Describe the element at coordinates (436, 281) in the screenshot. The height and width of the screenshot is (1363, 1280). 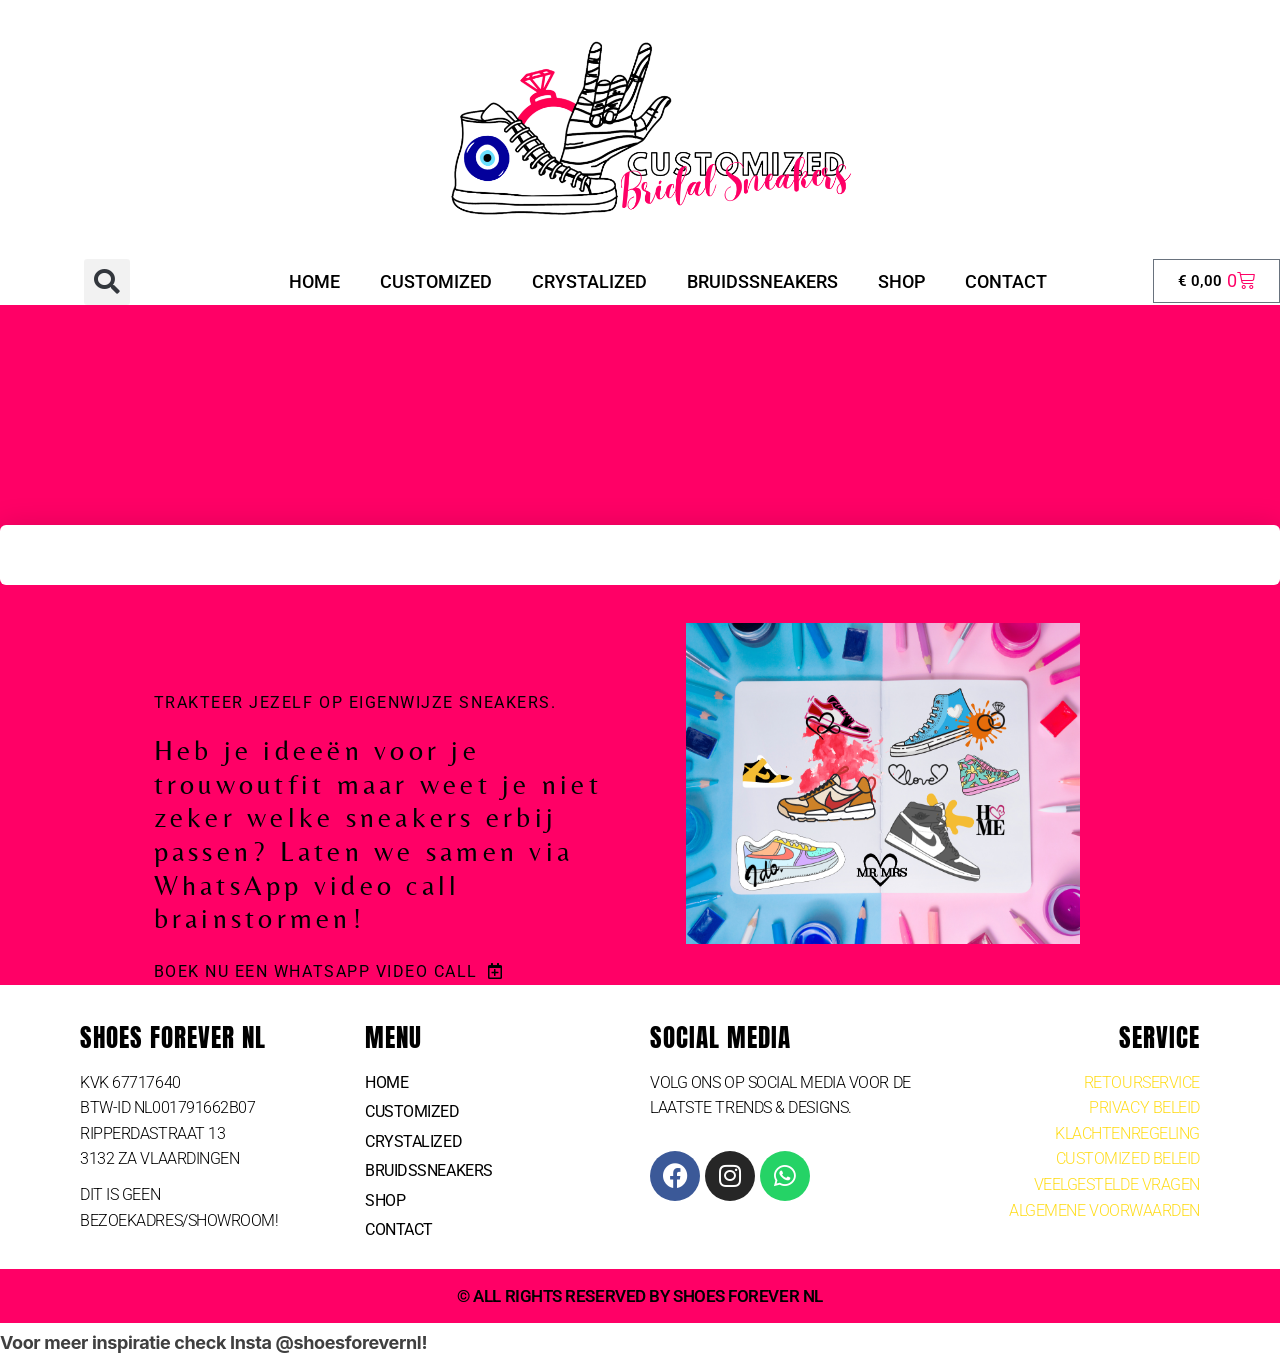
I see `CUSTOMIZED` at that location.